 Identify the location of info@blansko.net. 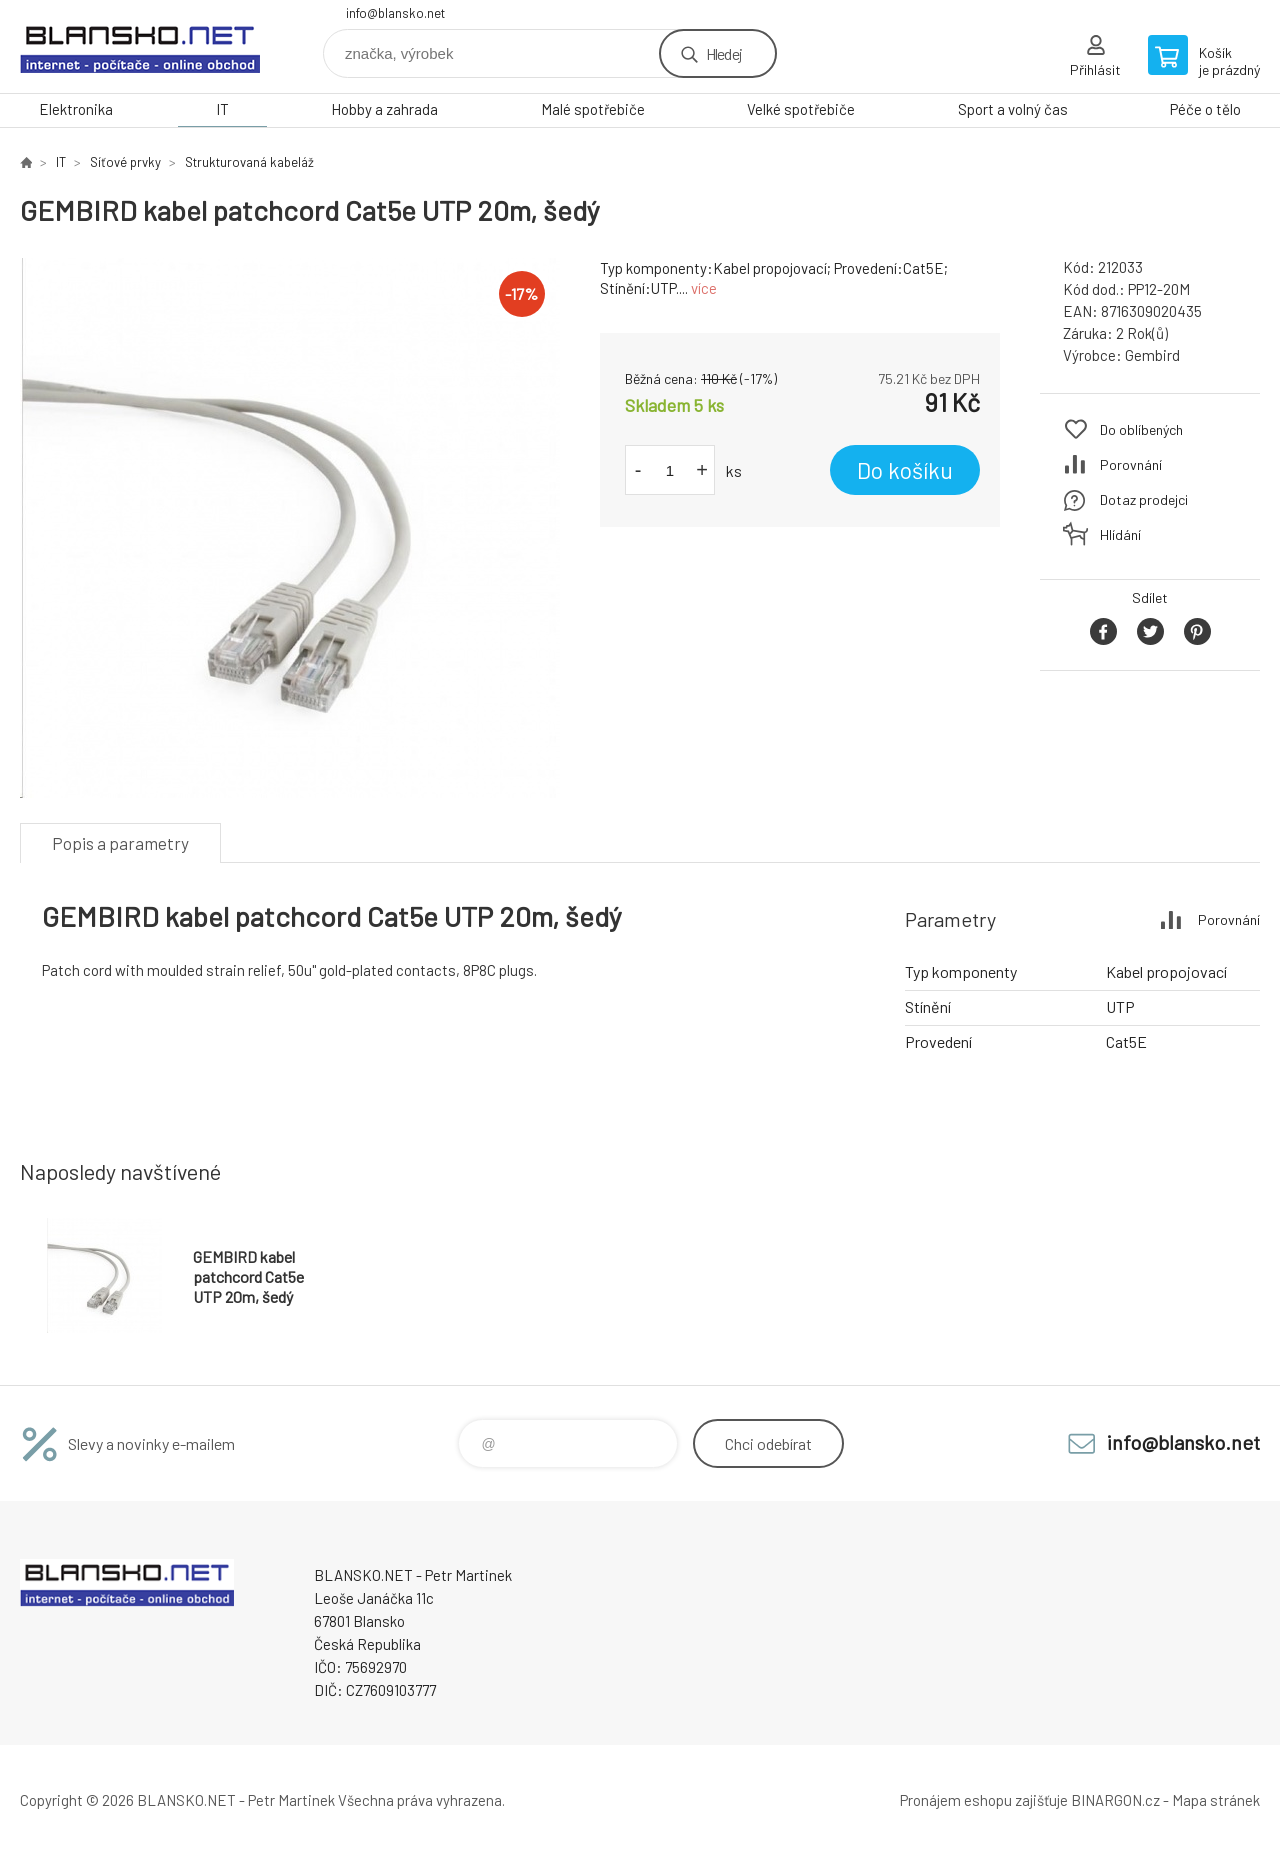
(395, 13).